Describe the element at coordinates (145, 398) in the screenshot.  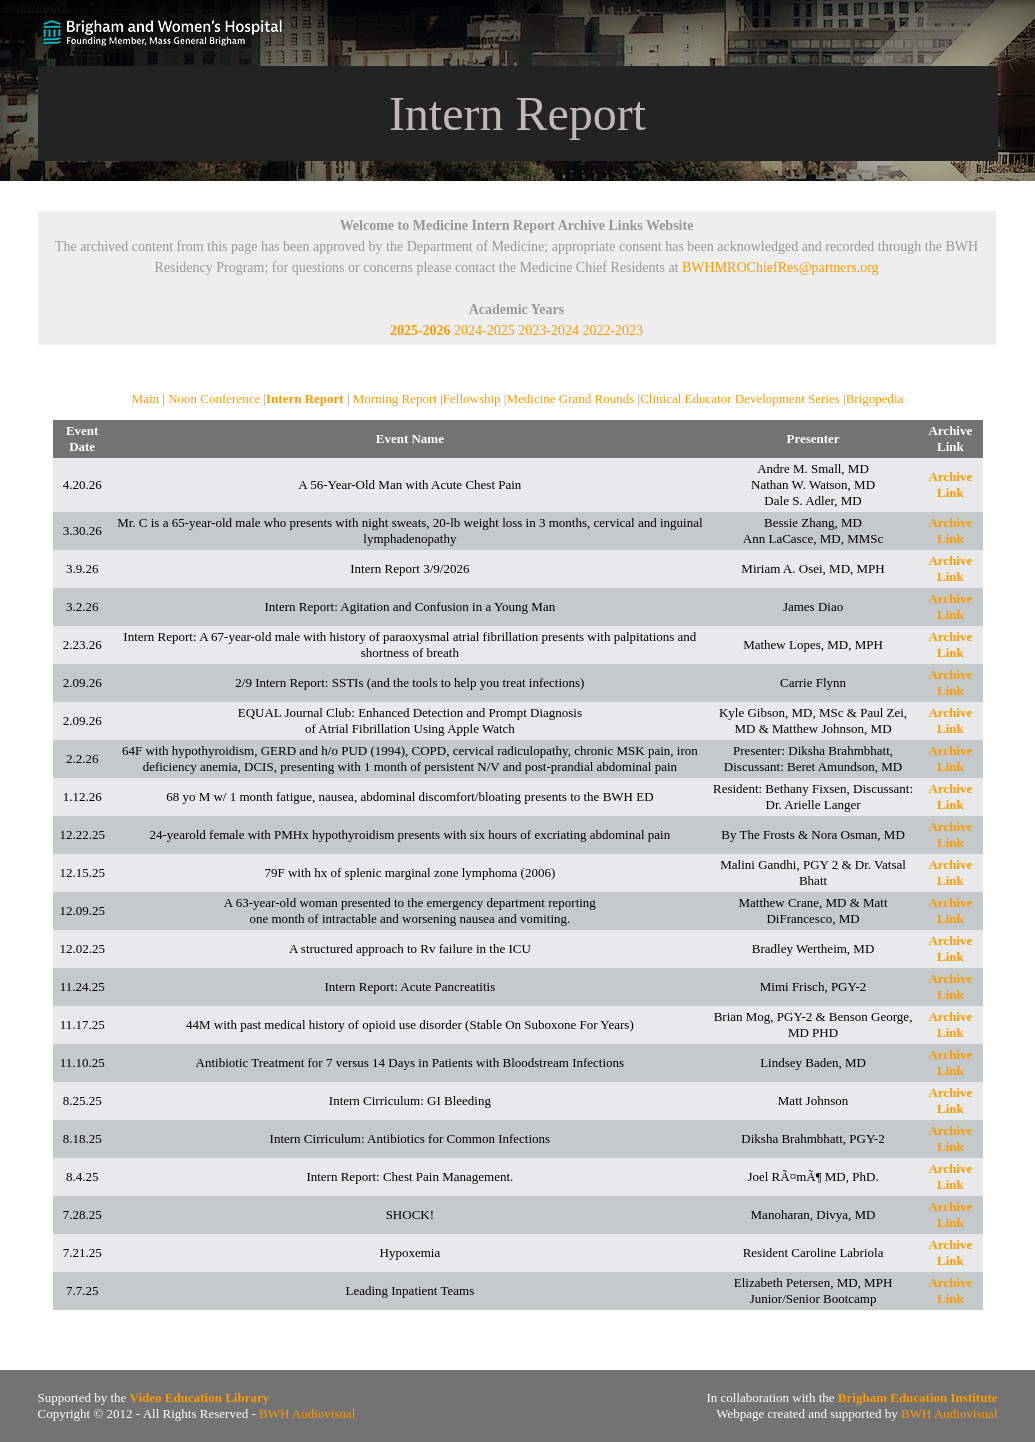
I see `Main` at that location.